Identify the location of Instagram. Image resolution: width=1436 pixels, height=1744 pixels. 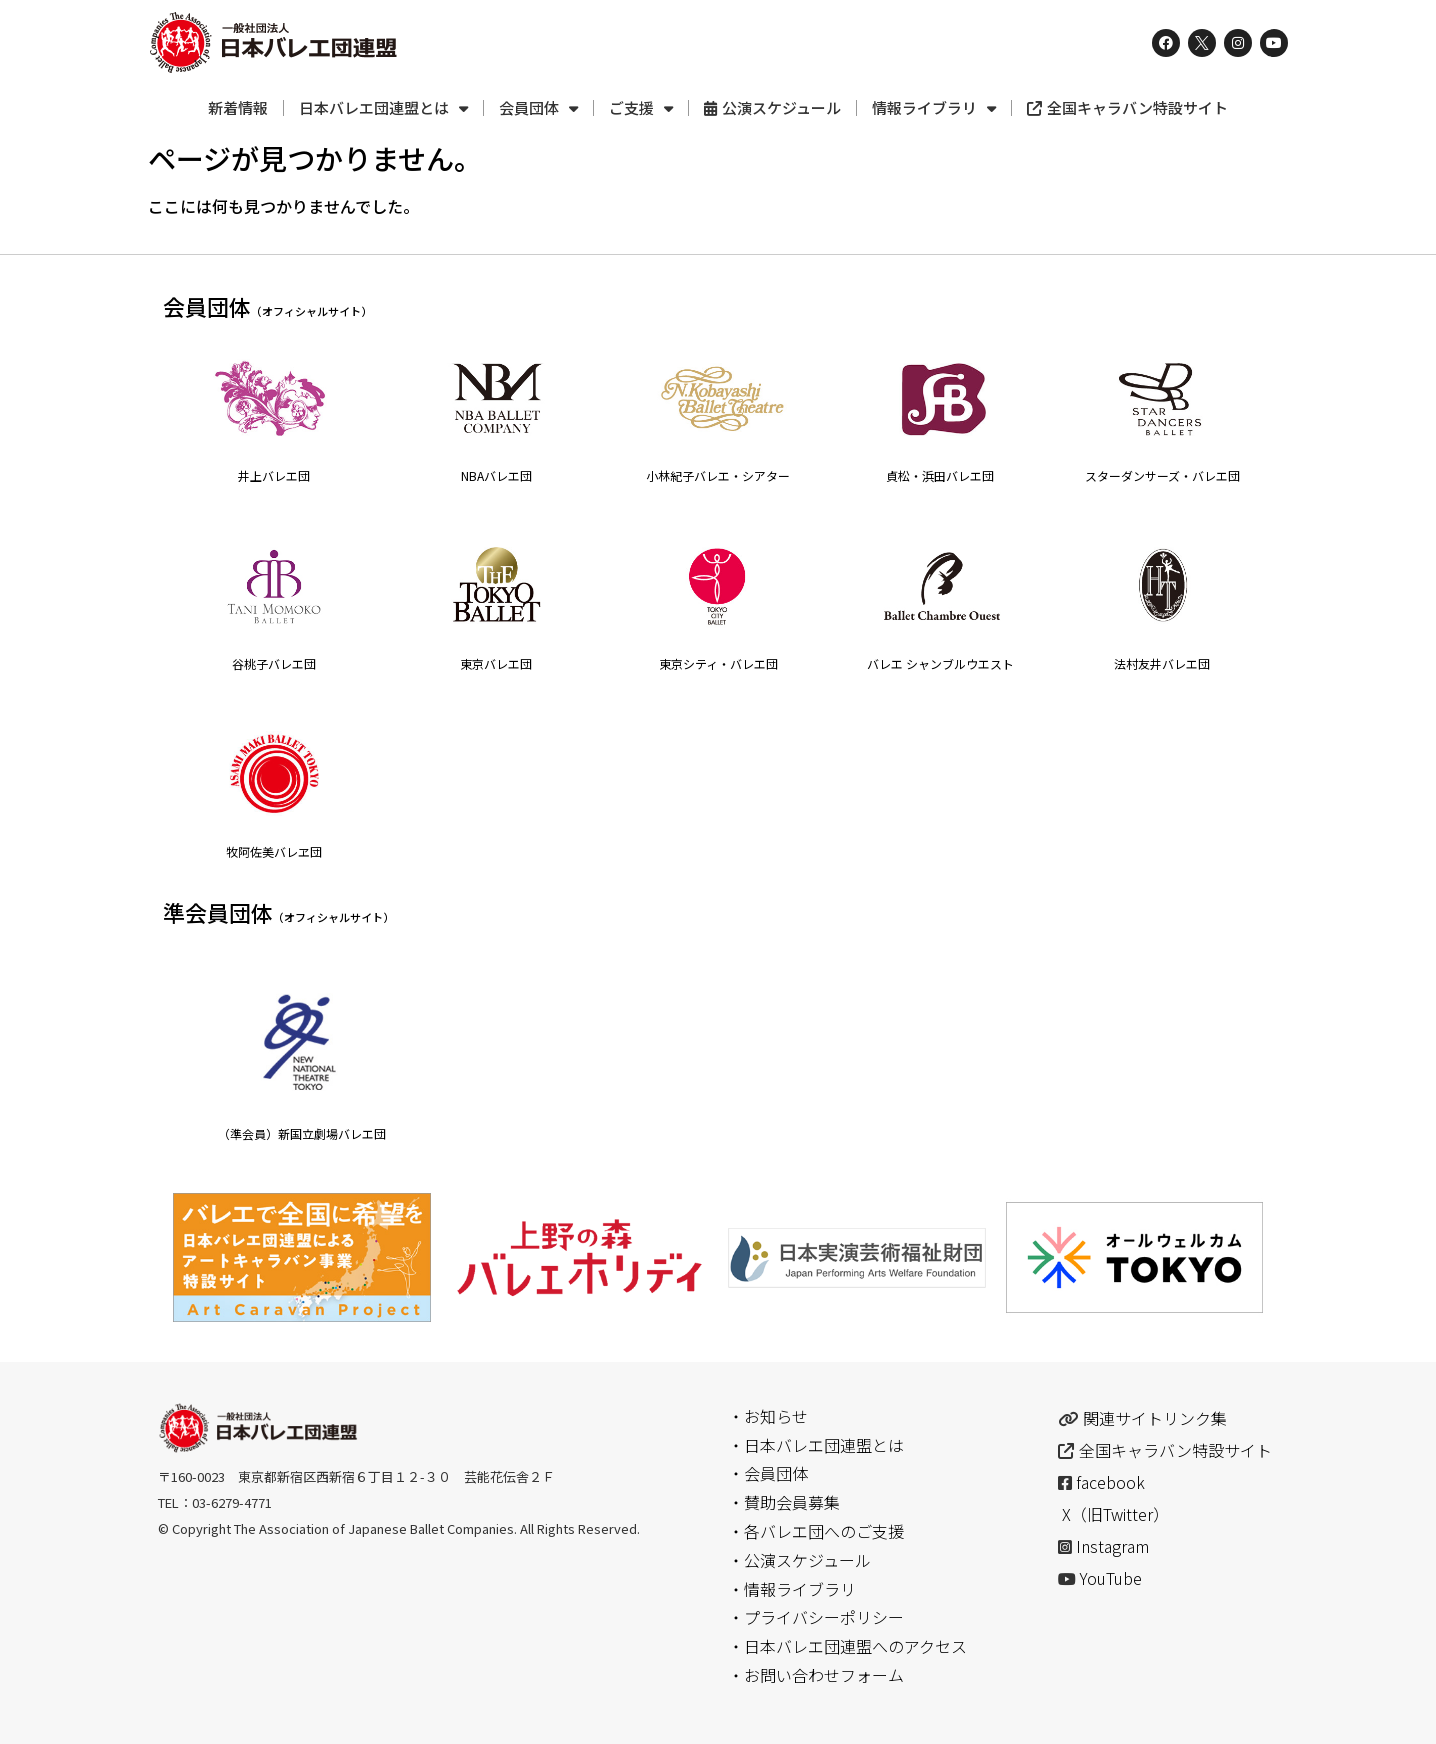
(1112, 1546).